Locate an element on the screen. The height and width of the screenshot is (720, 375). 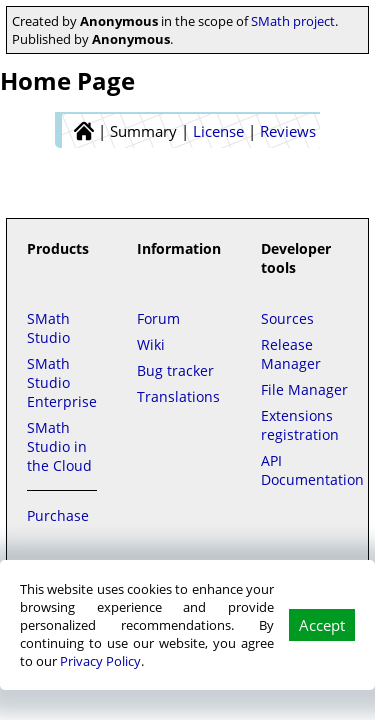
Purchase is located at coordinates (58, 515).